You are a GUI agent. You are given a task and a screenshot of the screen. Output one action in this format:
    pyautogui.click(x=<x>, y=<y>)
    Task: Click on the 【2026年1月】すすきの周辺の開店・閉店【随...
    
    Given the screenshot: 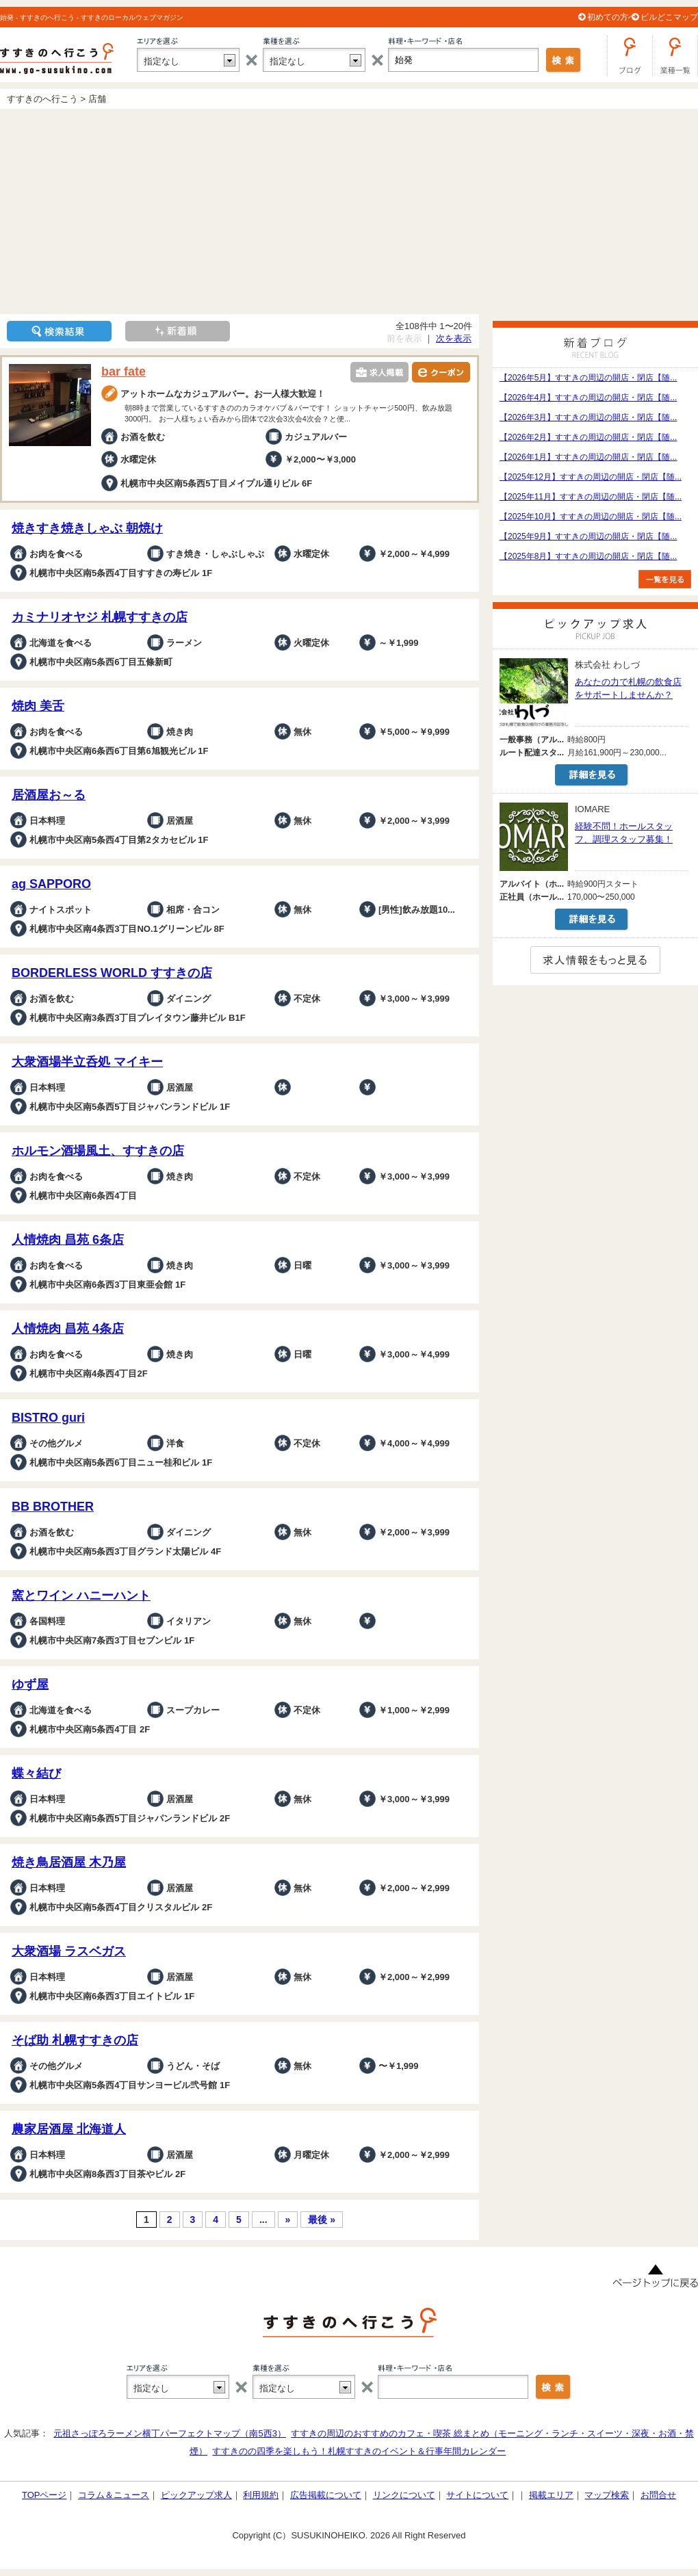 What is the action you would take?
    pyautogui.click(x=588, y=457)
    